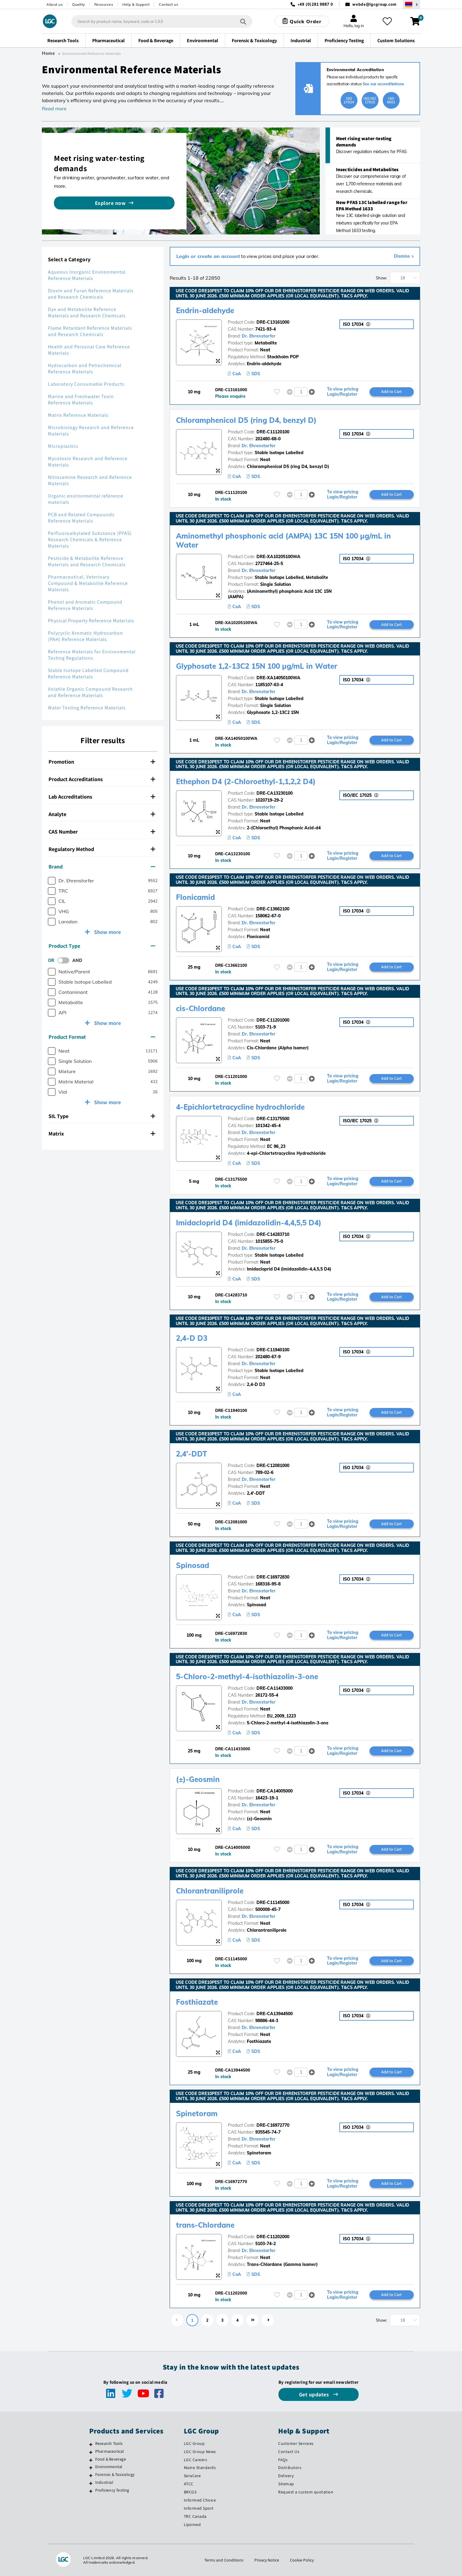  What do you see at coordinates (135, 4) in the screenshot?
I see `Help & Support` at bounding box center [135, 4].